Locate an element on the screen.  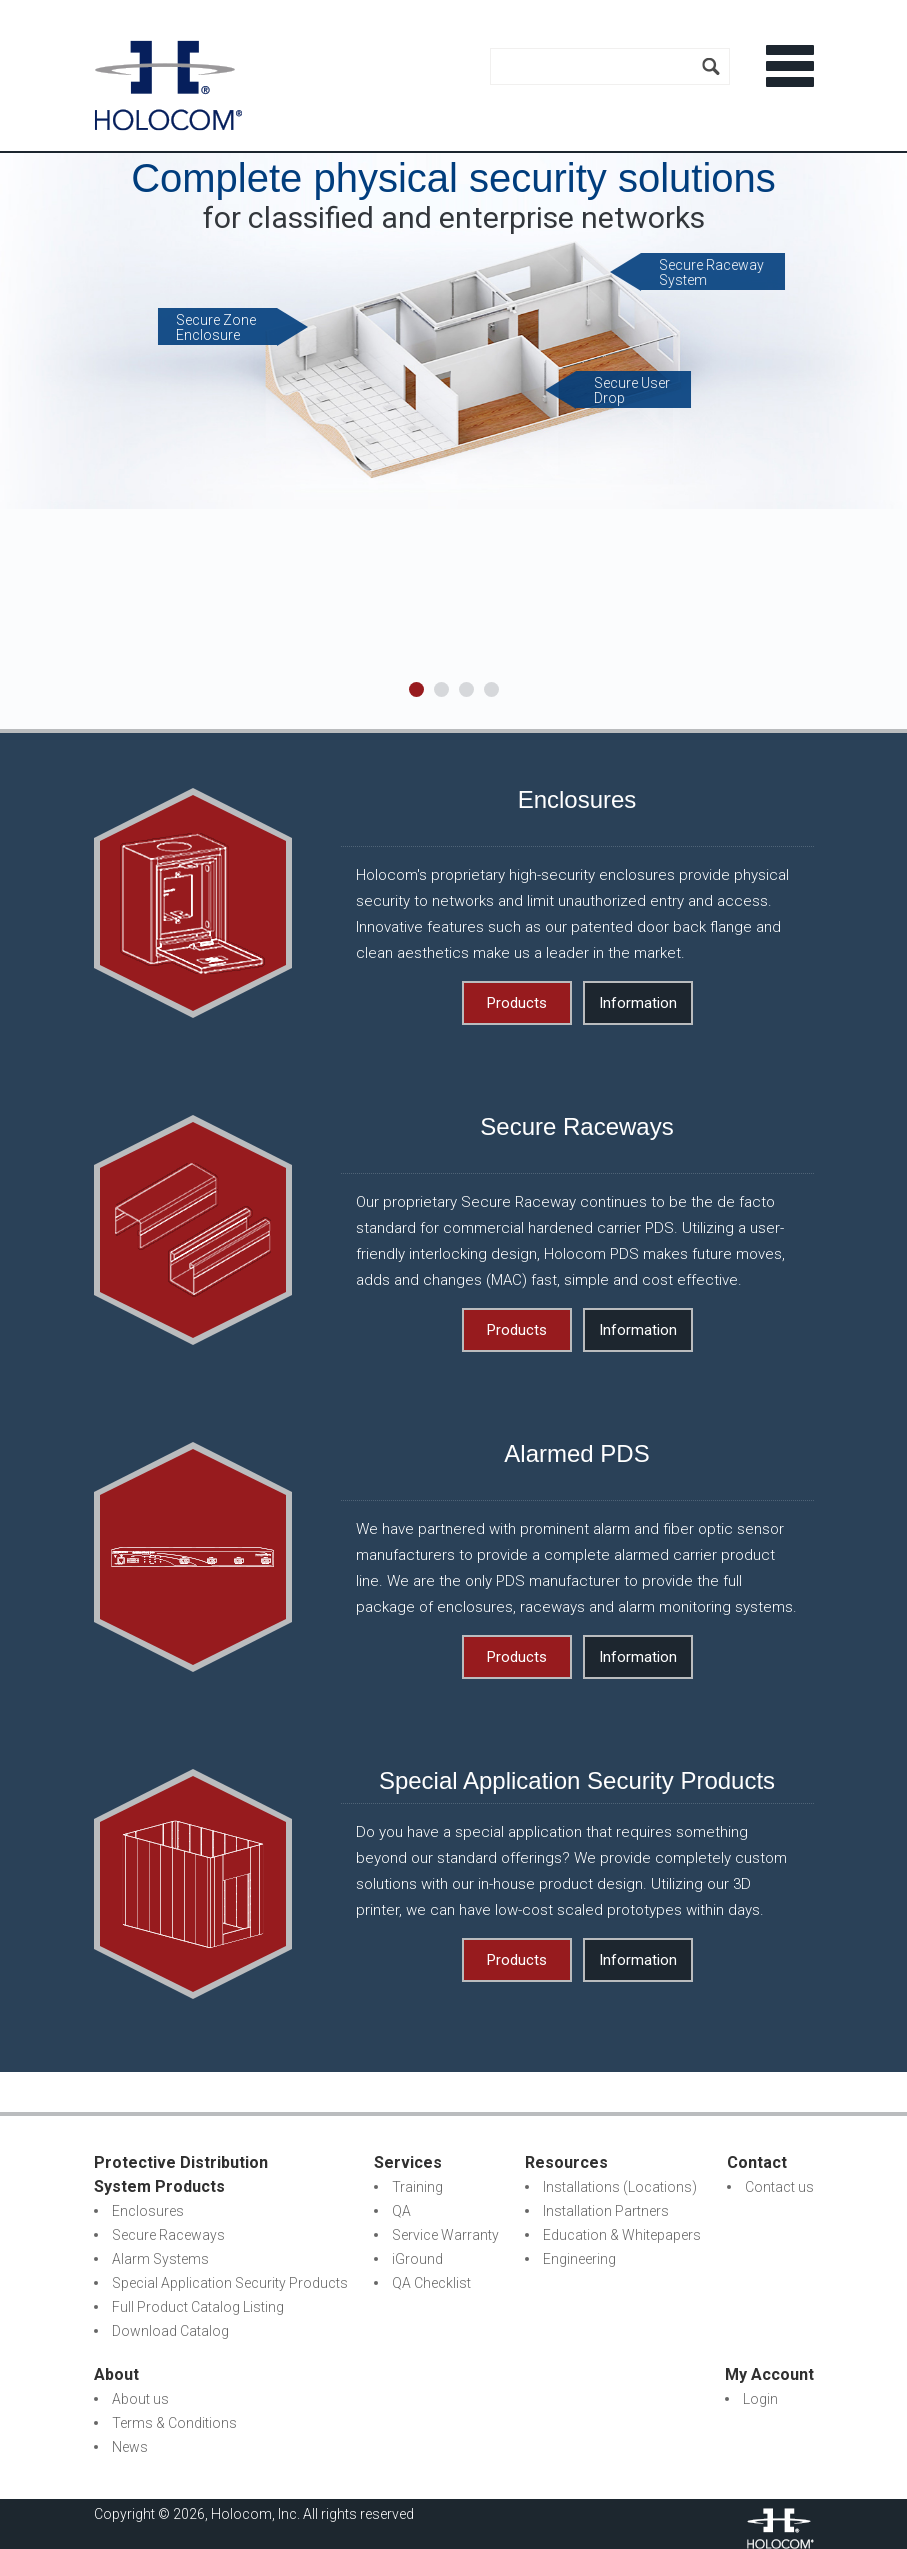
Education & Whitepapers is located at coordinates (622, 2235).